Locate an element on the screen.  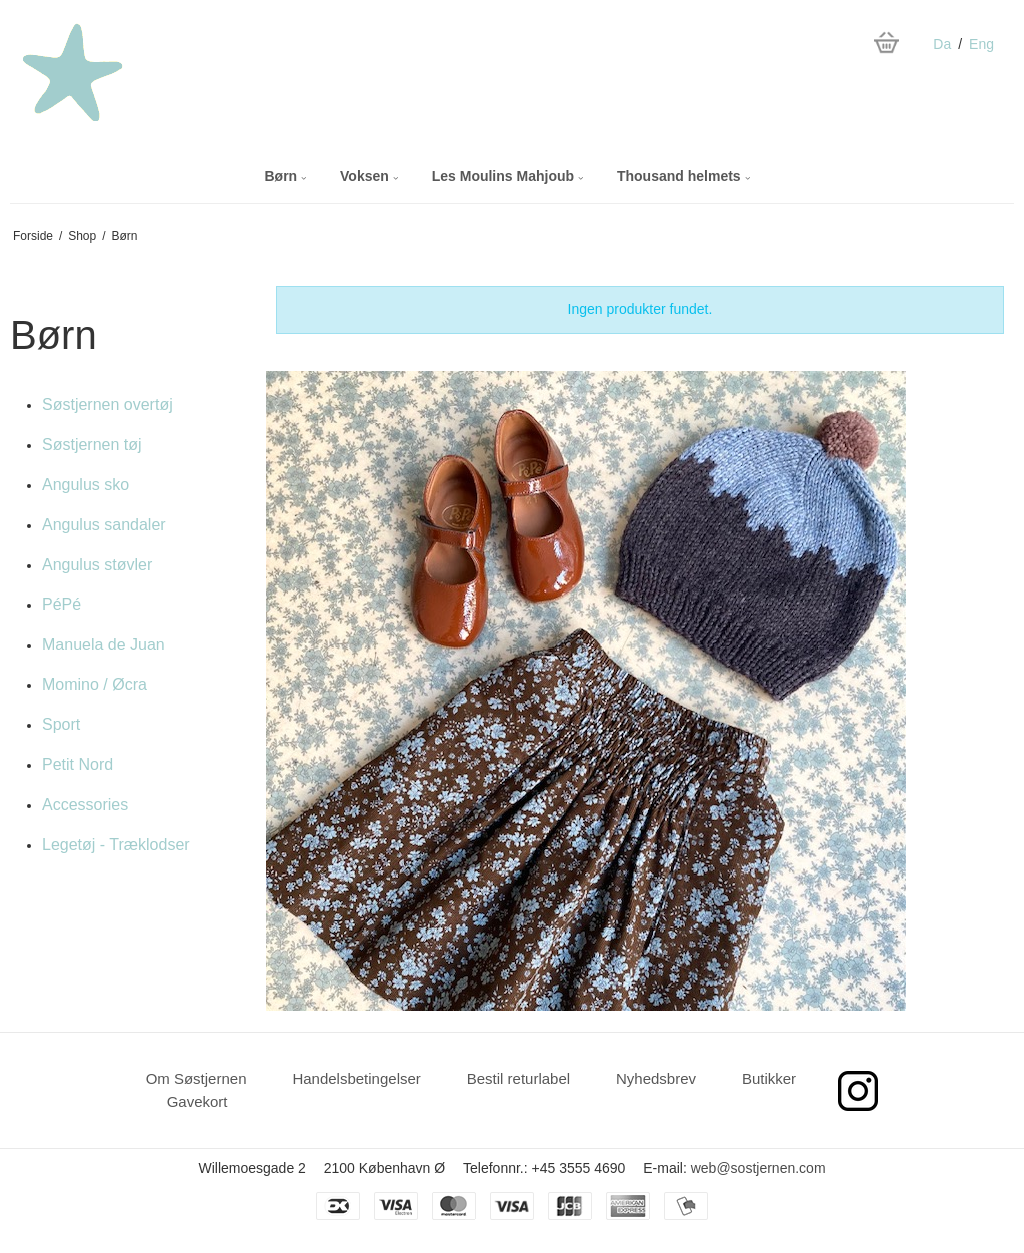
Børn is located at coordinates (285, 176).